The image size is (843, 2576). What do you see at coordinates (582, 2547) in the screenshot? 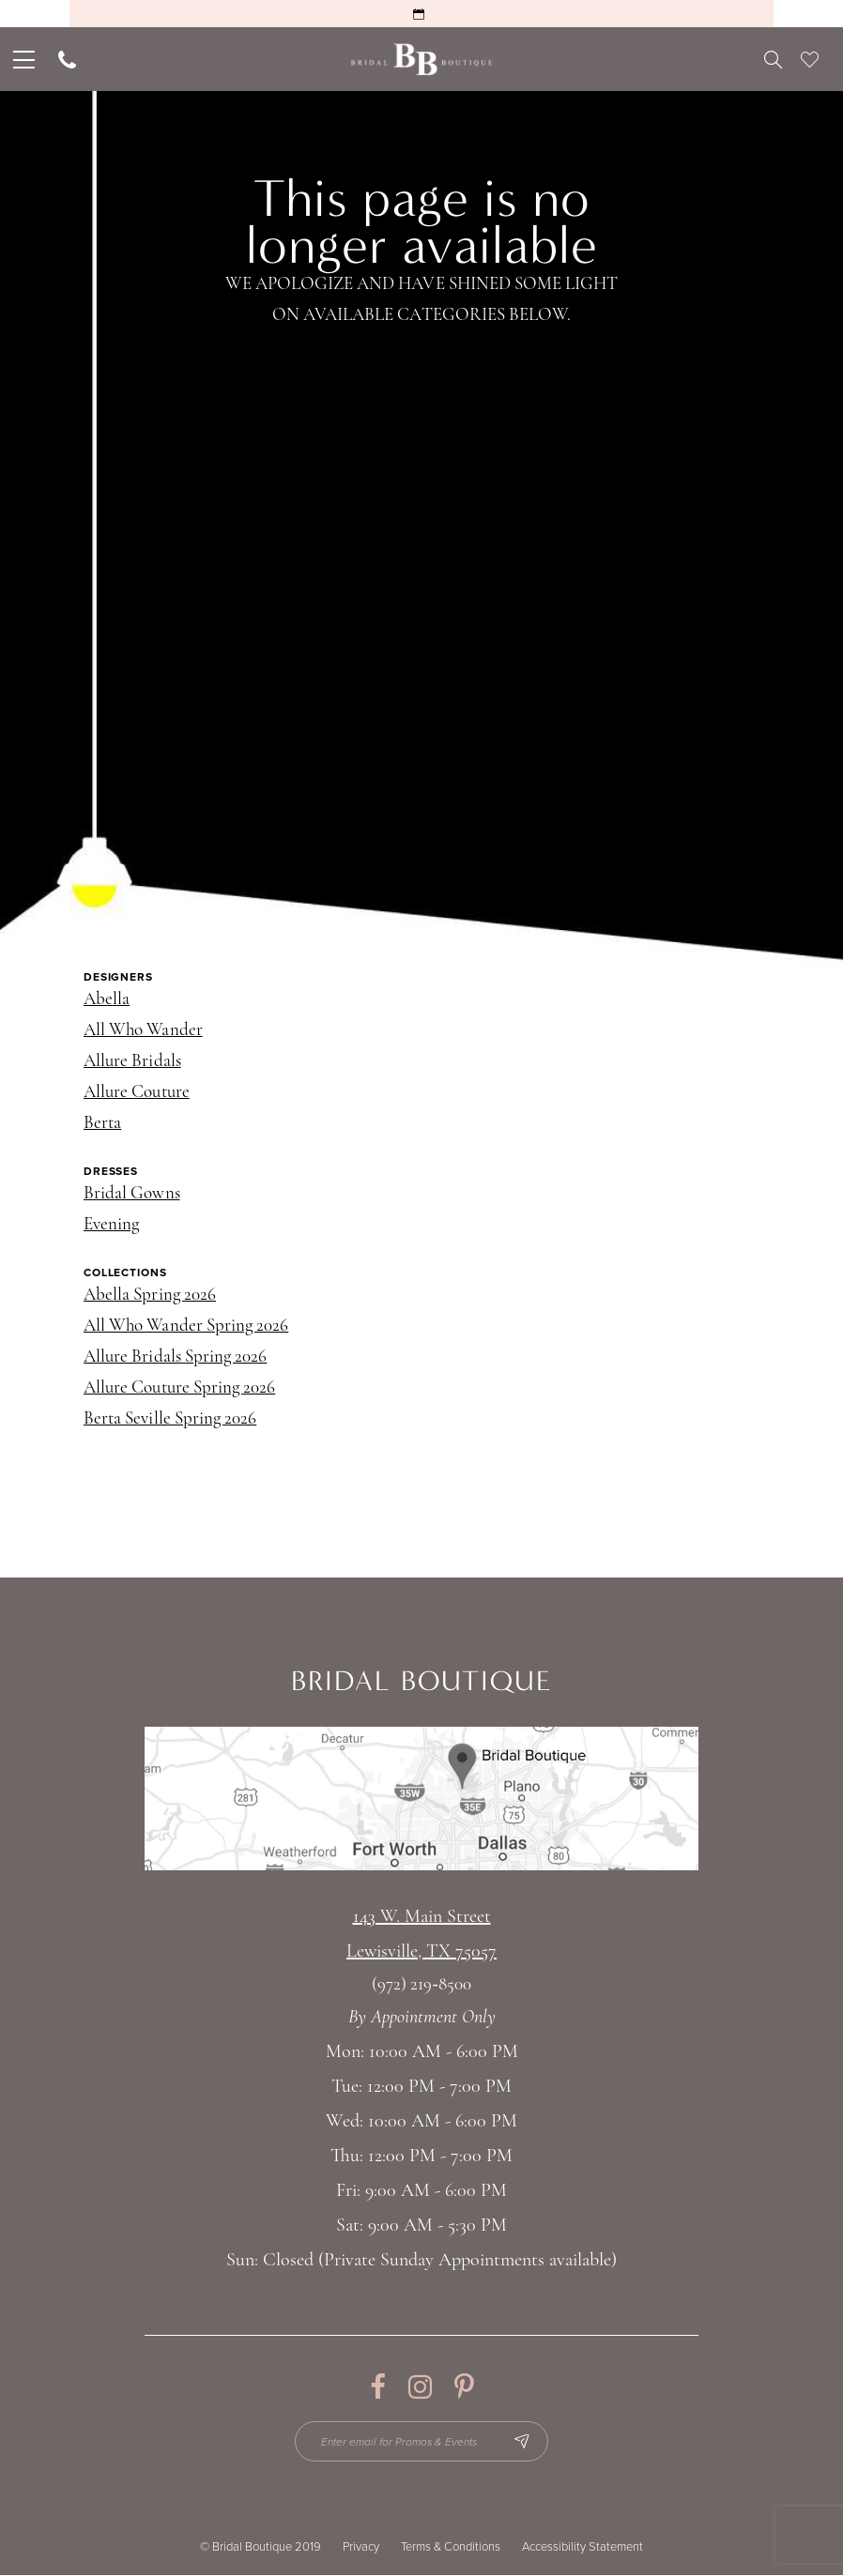
I see `Accessibility Statement` at bounding box center [582, 2547].